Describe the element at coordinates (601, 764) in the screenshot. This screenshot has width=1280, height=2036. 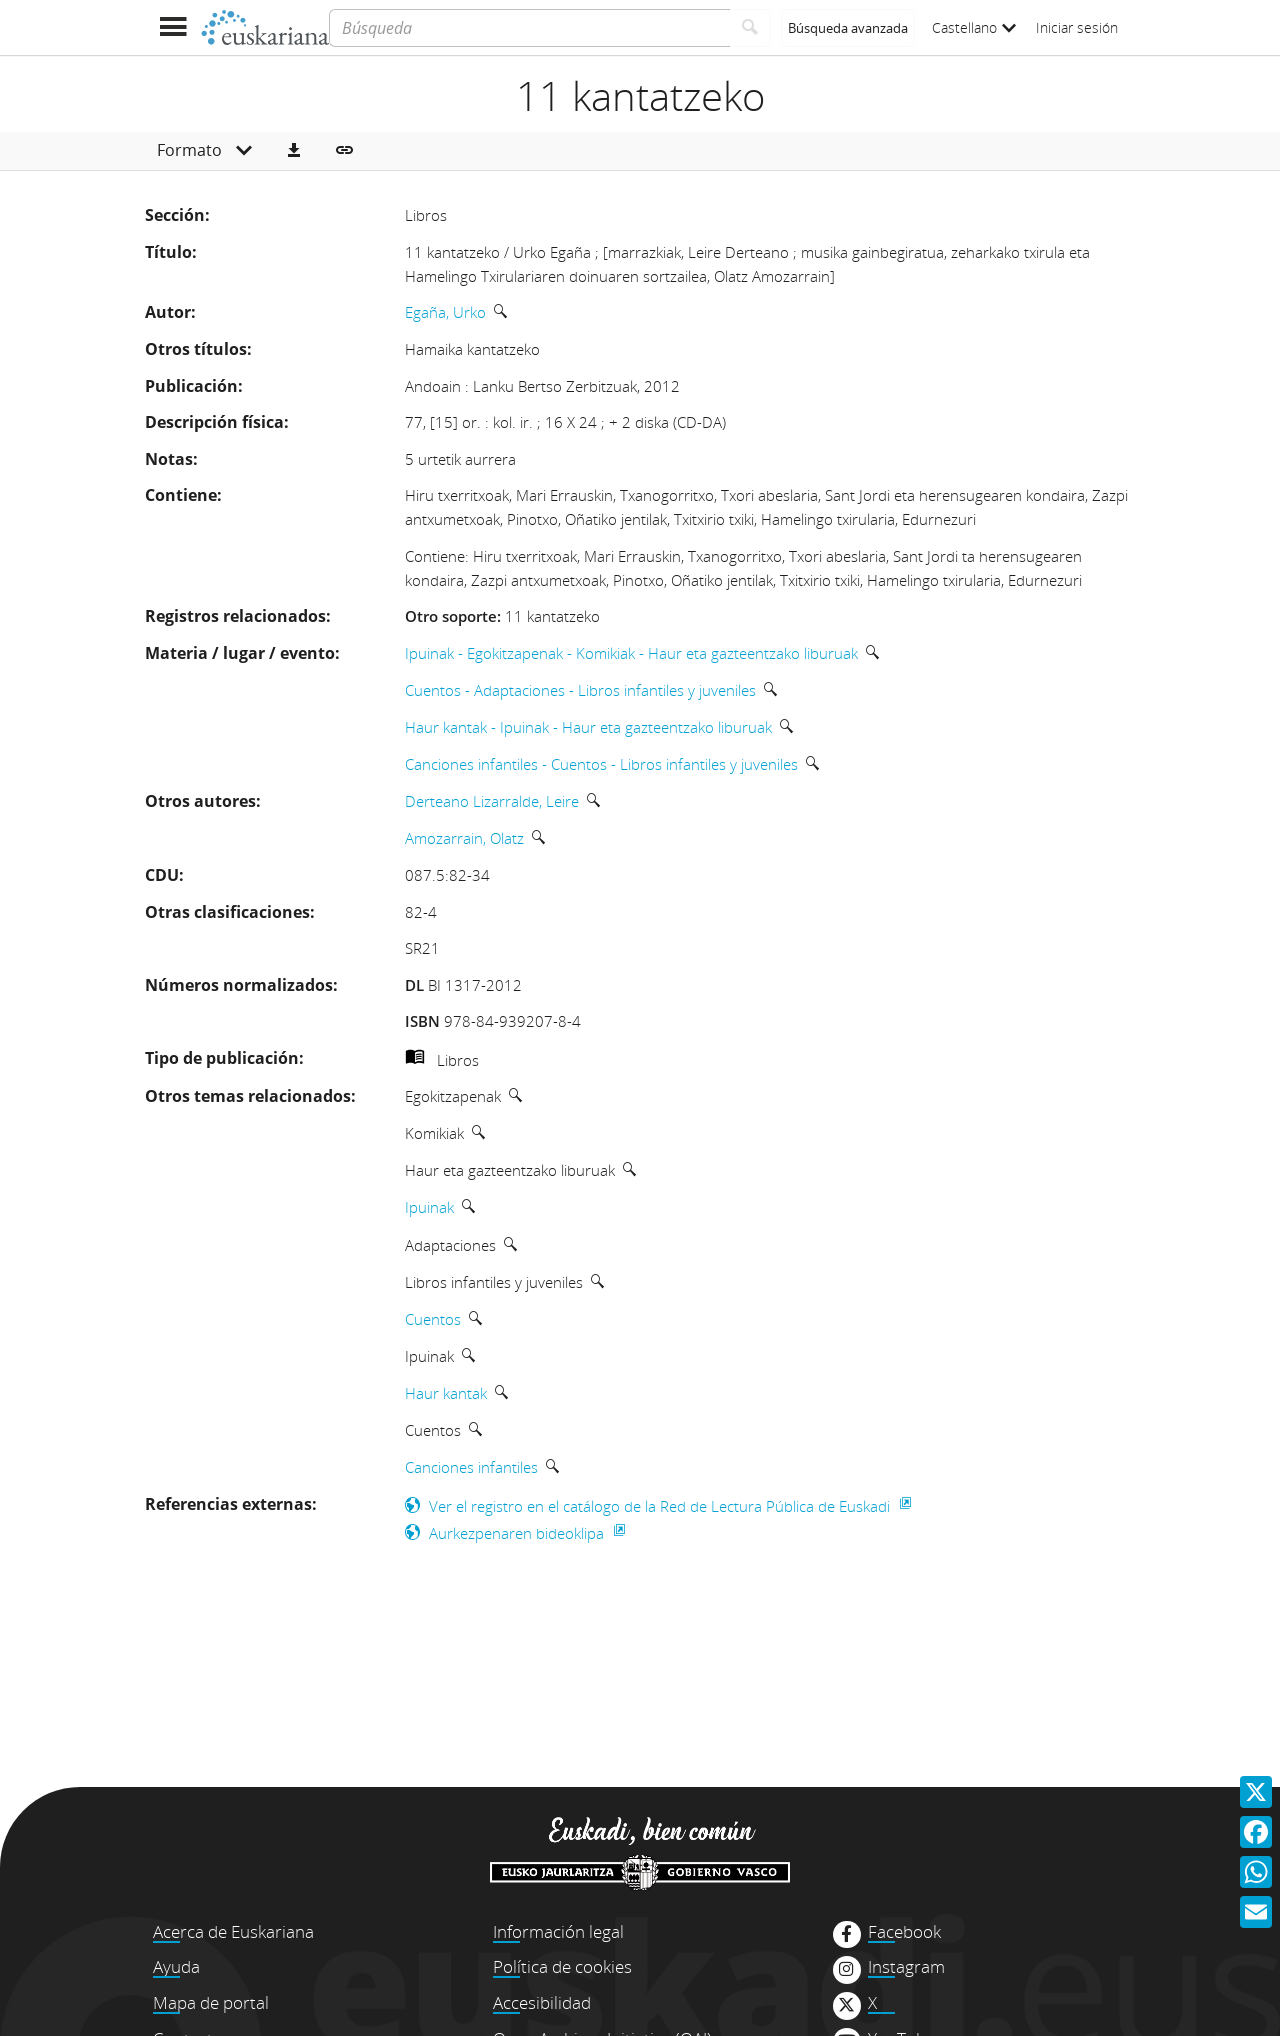
I see `Canciones infantiles - Cuentos - Libros infantiles y juveniles` at that location.